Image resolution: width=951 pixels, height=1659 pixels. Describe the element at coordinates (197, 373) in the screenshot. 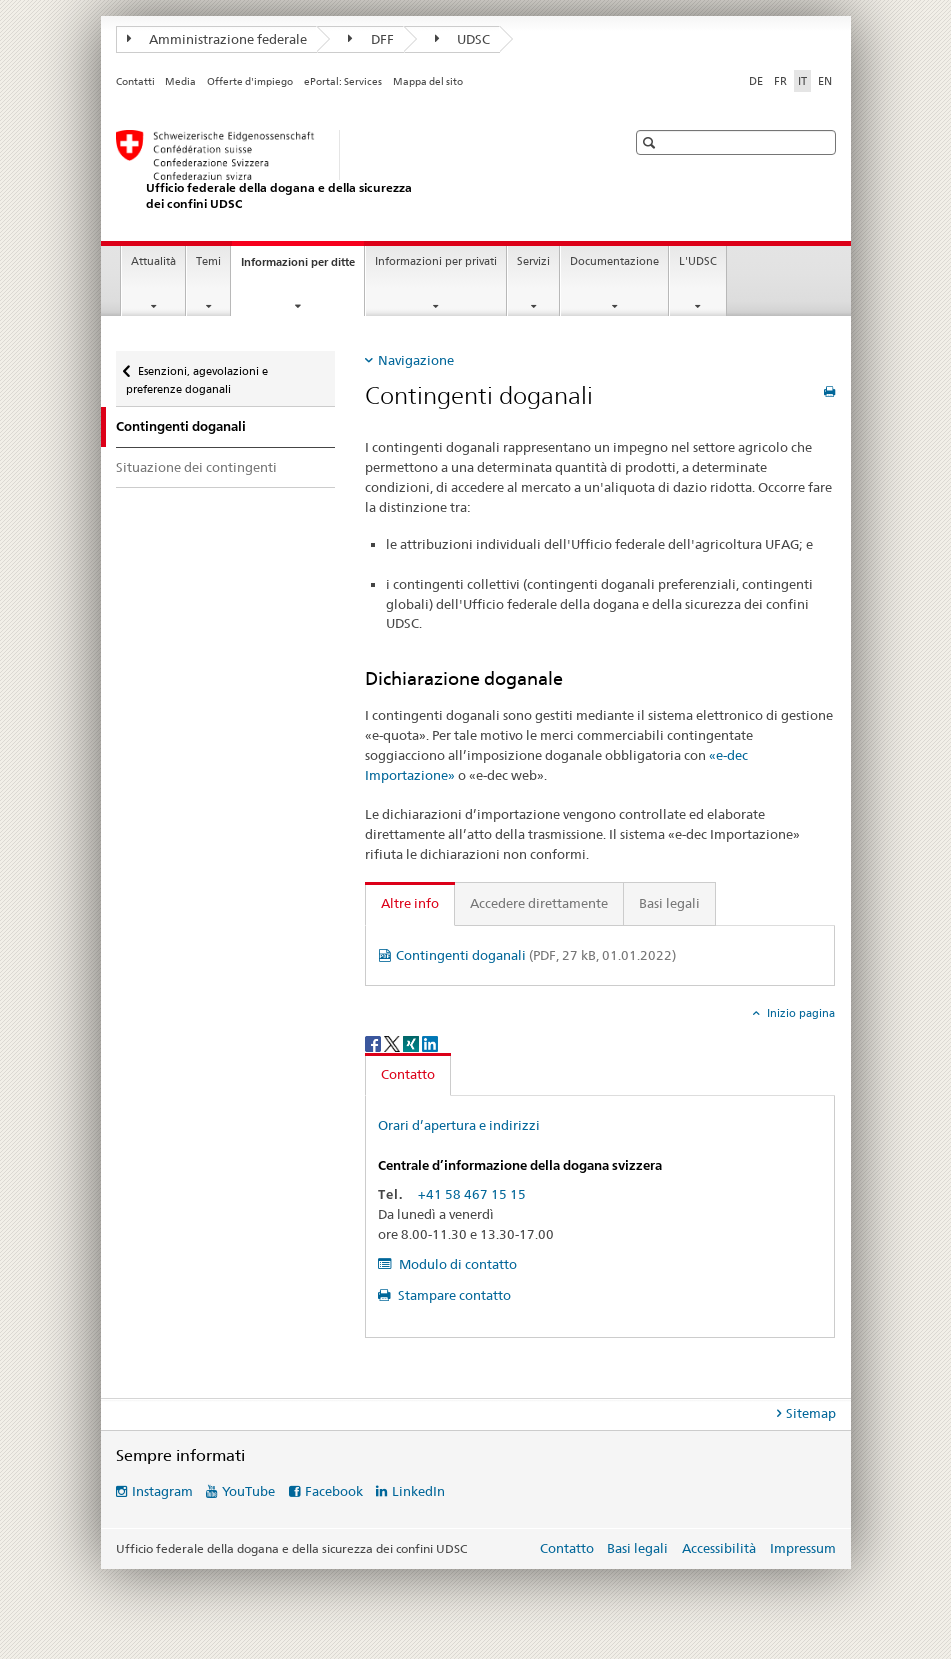

I see `Esenzioni, agevolazioni e preferenze doganali` at that location.